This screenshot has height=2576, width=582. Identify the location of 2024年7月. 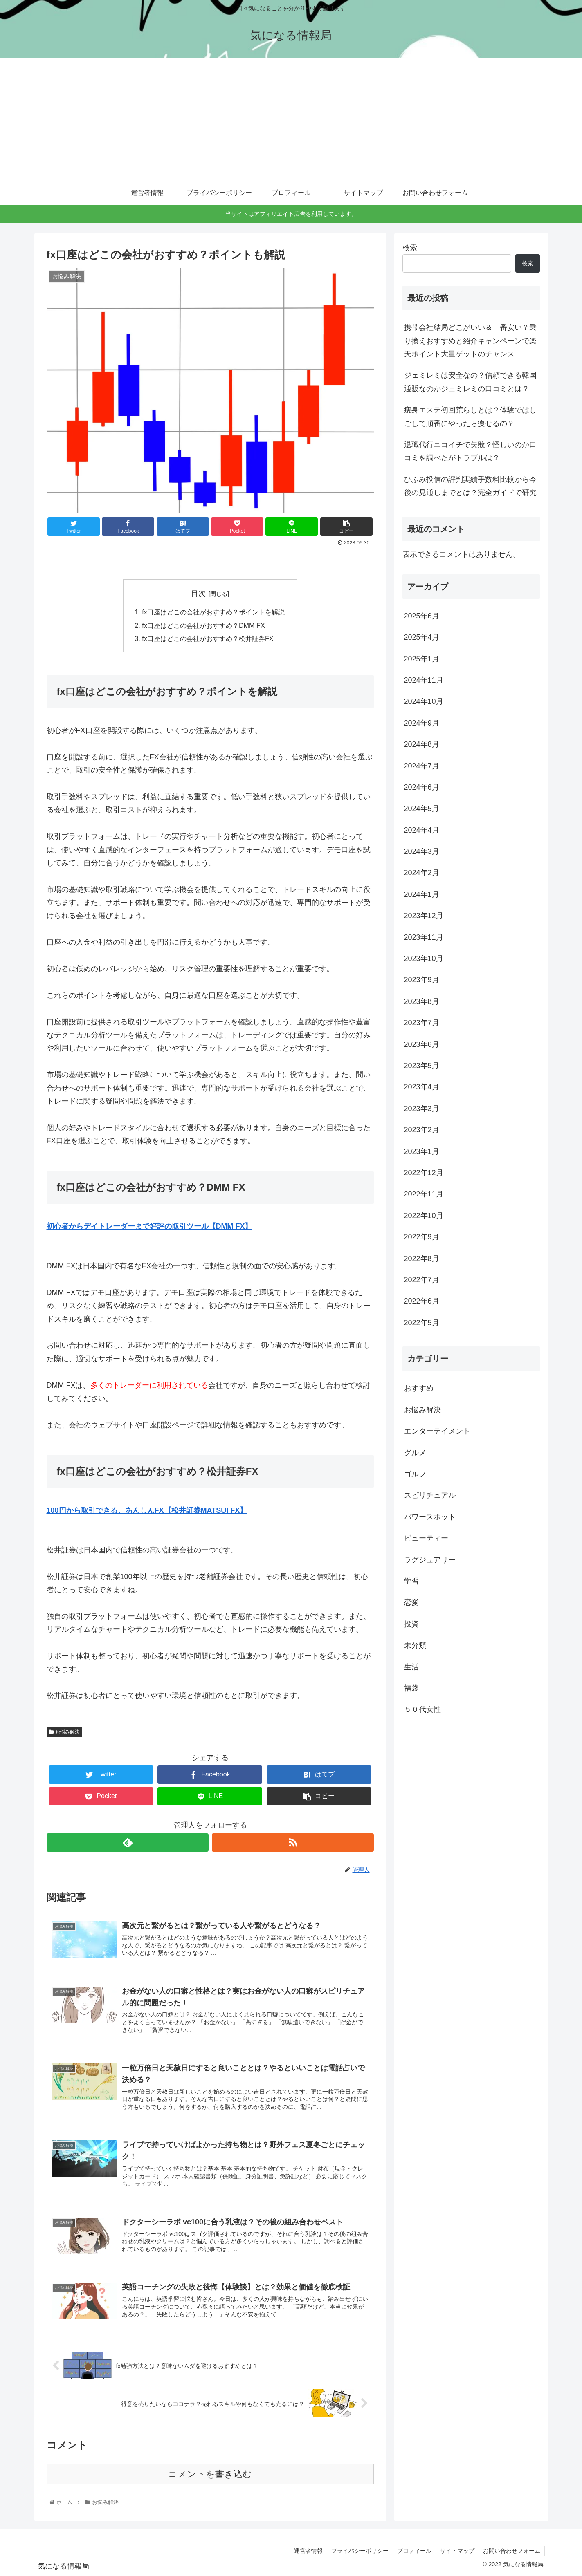
(421, 766).